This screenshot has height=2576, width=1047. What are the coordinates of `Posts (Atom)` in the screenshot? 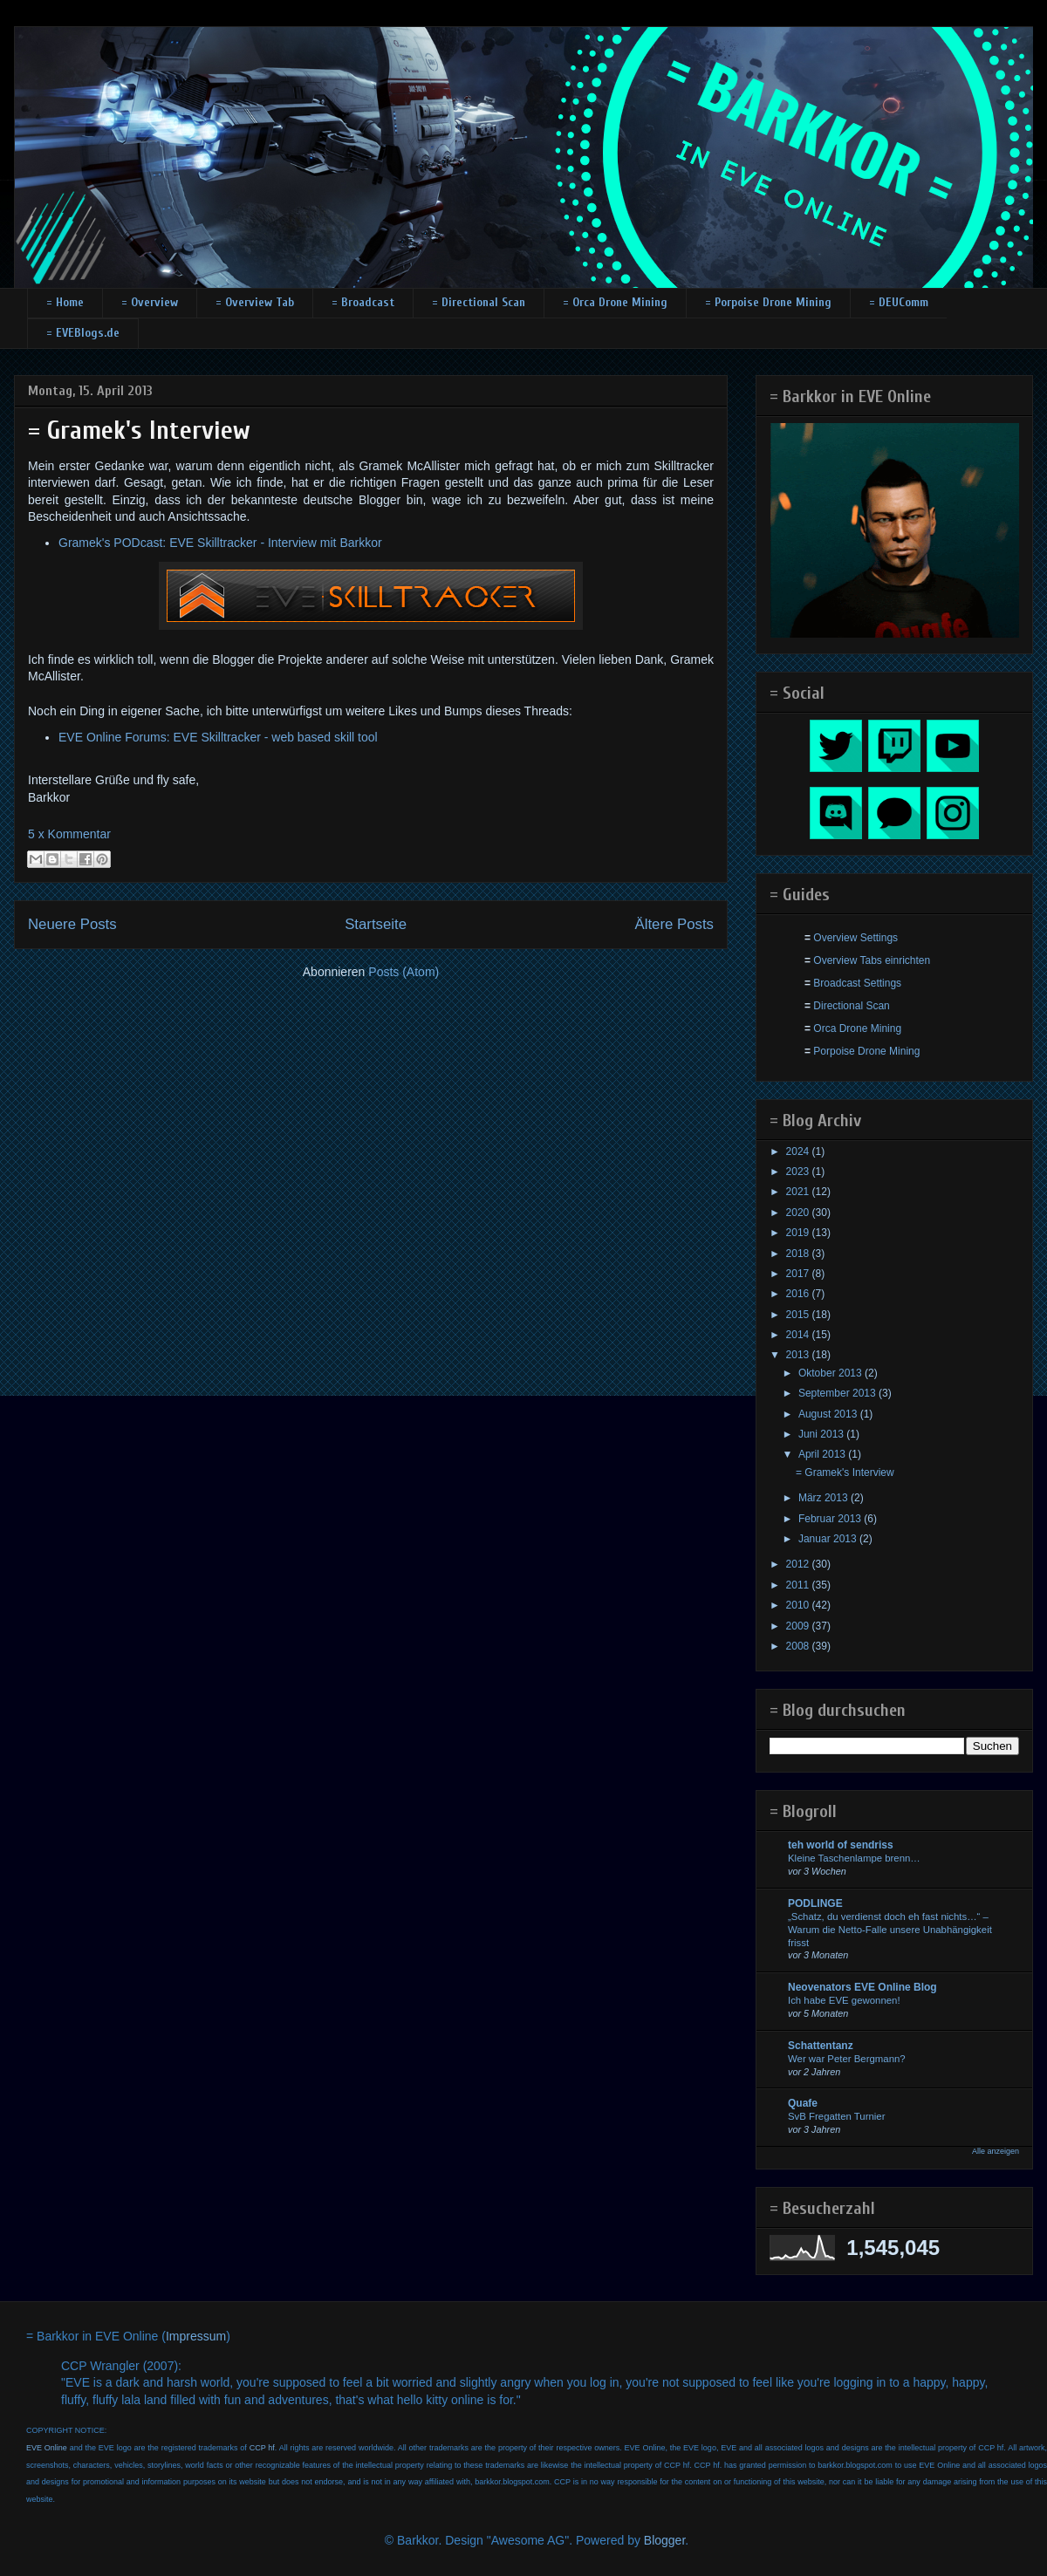 It's located at (403, 972).